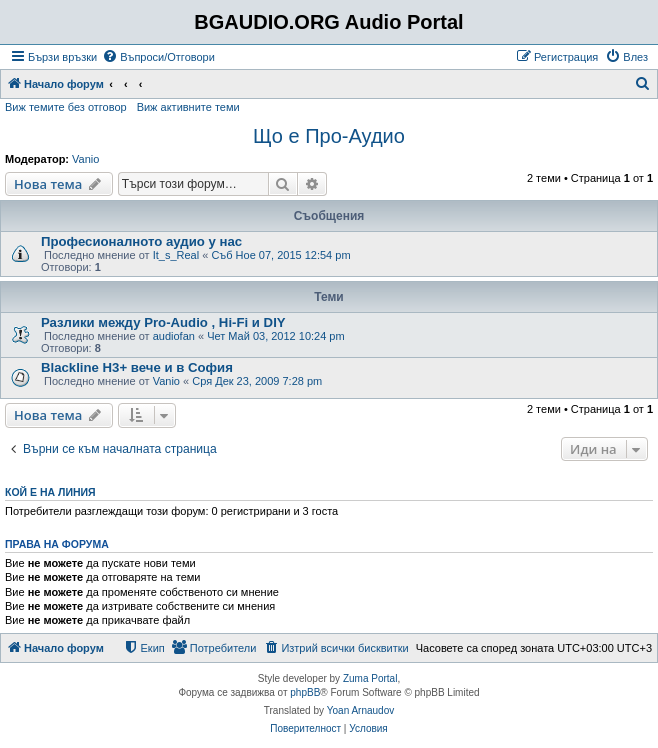 This screenshot has width=658, height=748. Describe the element at coordinates (141, 241) in the screenshot. I see `Професионалното аудио у нас` at that location.